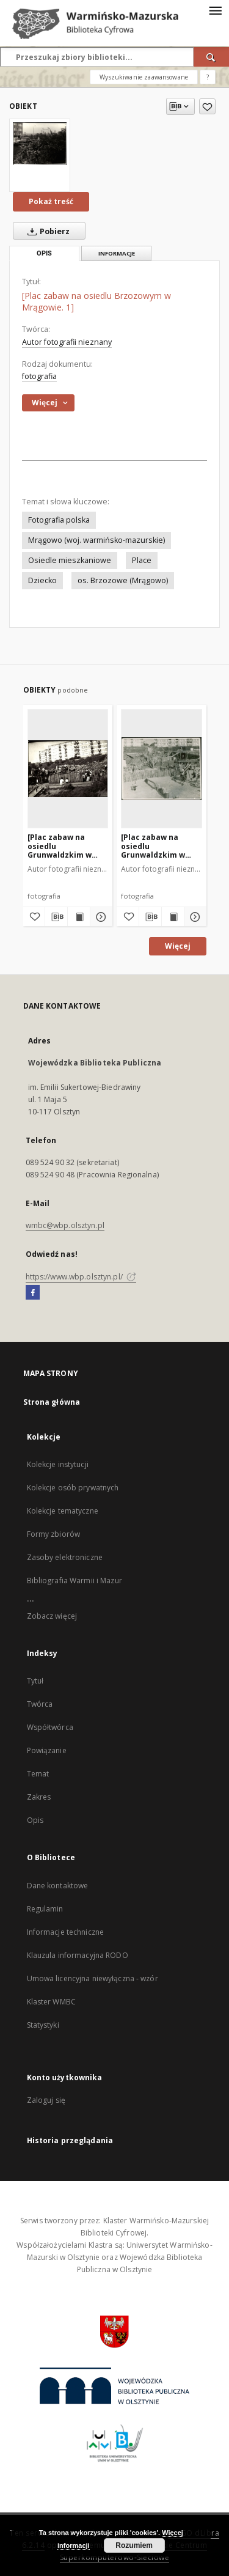 The height and width of the screenshot is (2576, 229). What do you see at coordinates (50, 1727) in the screenshot?
I see `Współtwórca` at bounding box center [50, 1727].